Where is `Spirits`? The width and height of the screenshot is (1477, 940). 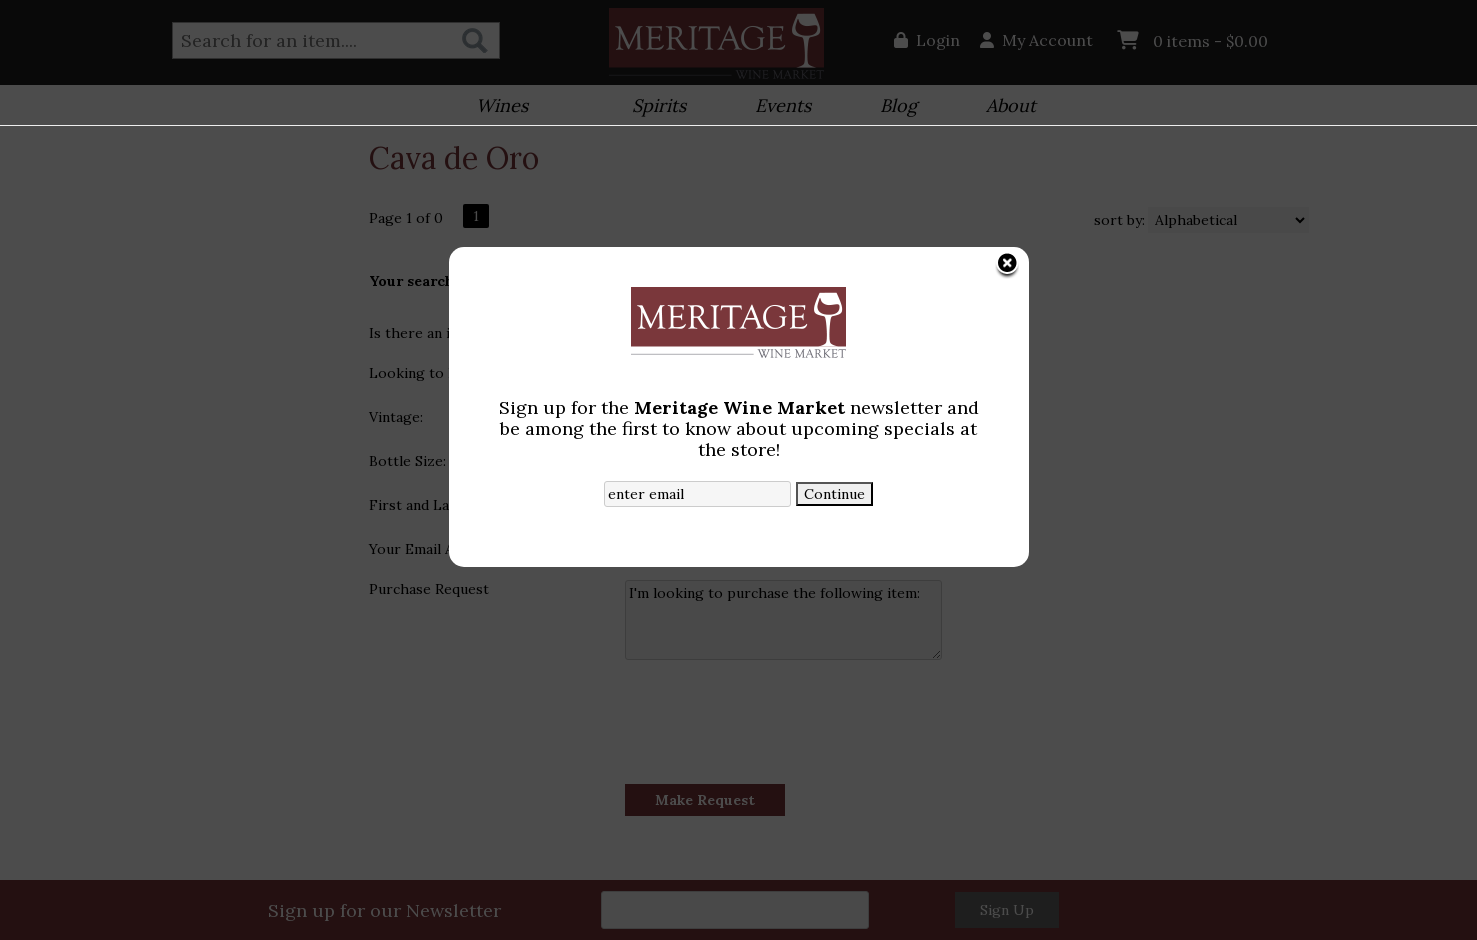 Spirits is located at coordinates (652, 107).